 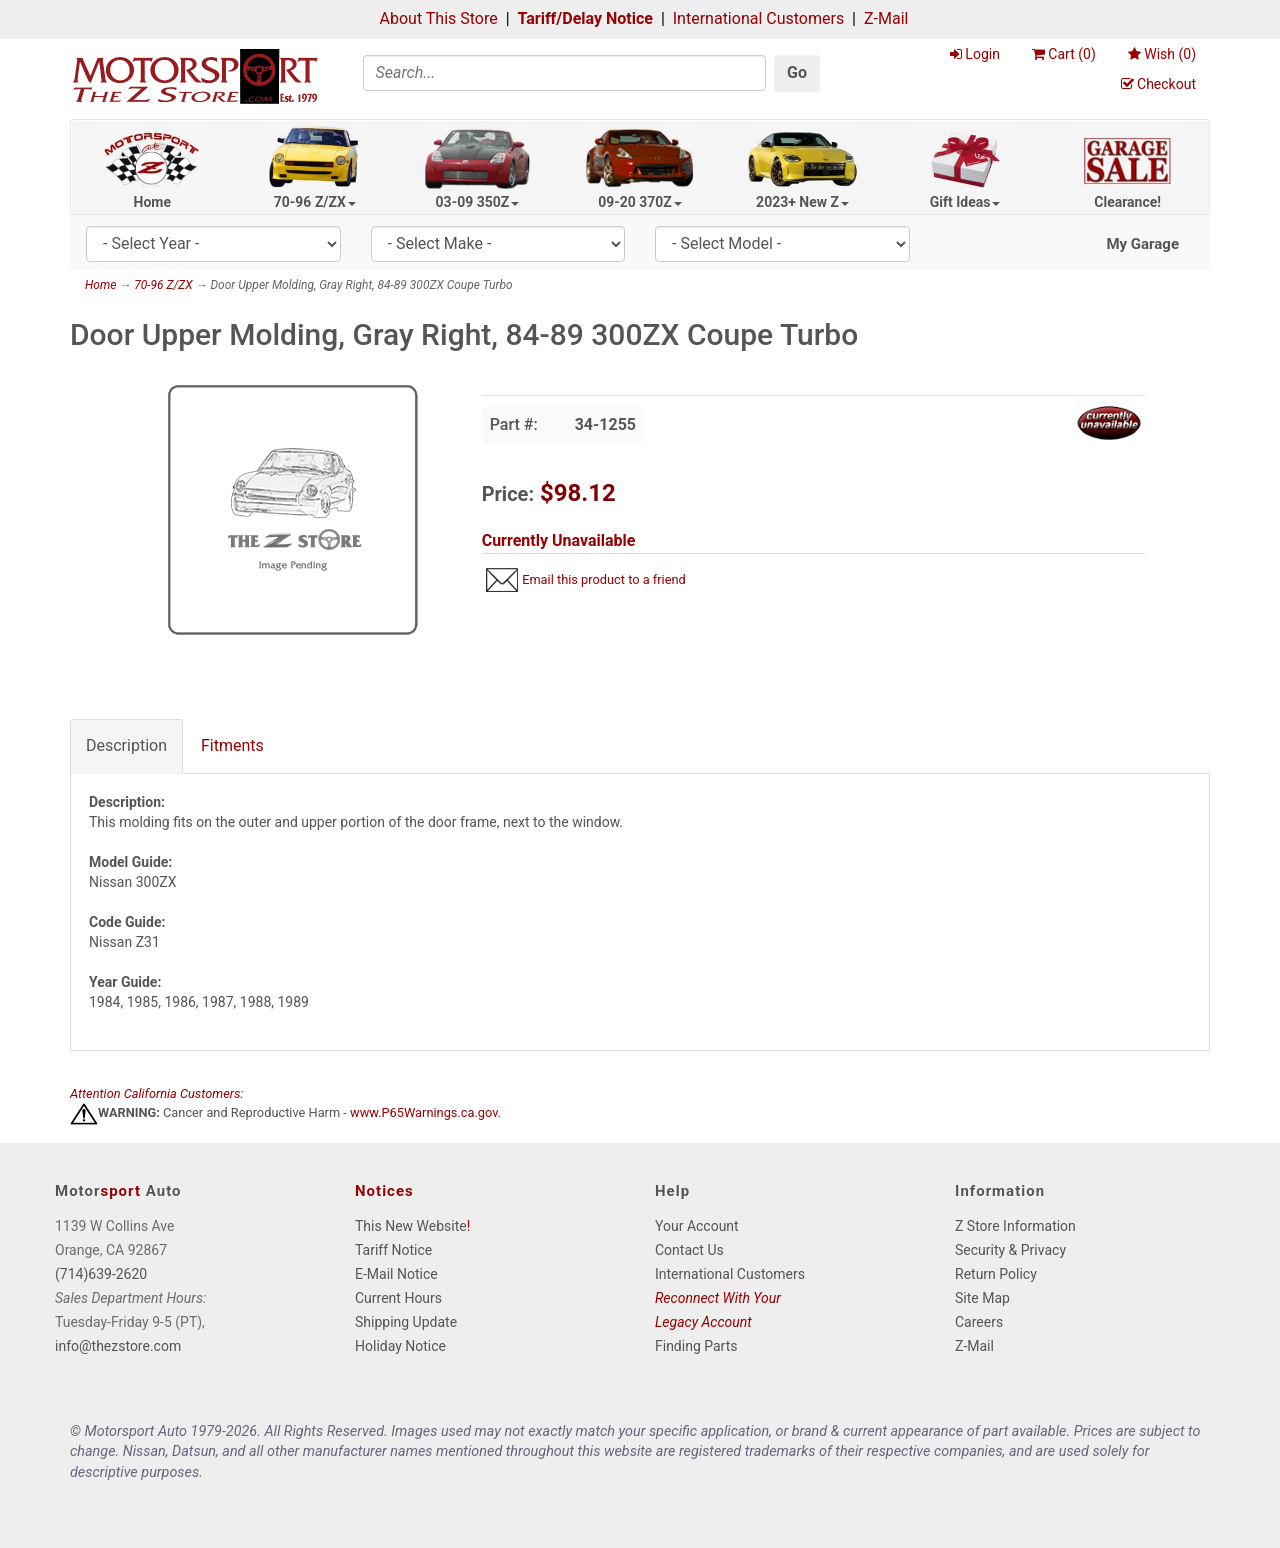 I want to click on Wish (), so click(x=1162, y=54).